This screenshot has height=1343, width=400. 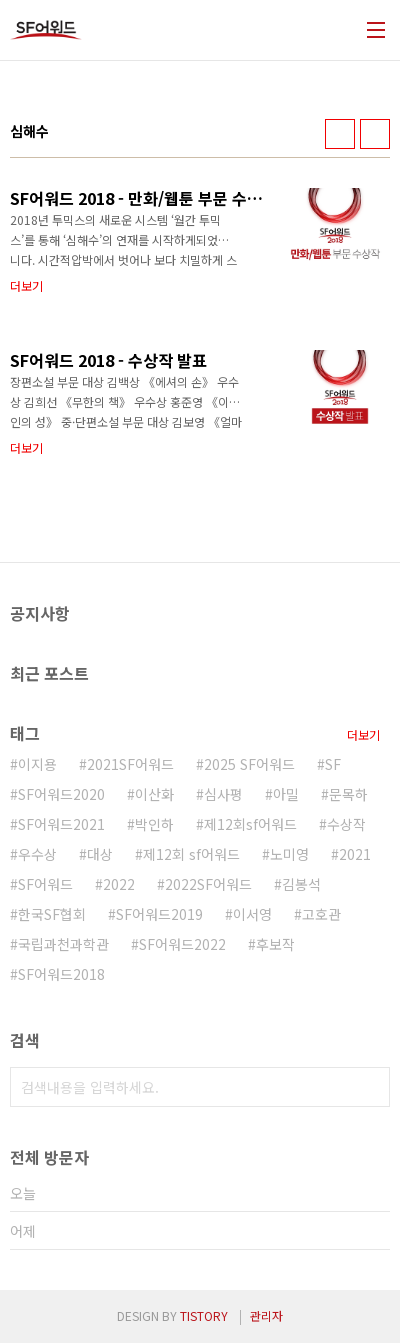 I want to click on 관리자, so click(x=266, y=1315).